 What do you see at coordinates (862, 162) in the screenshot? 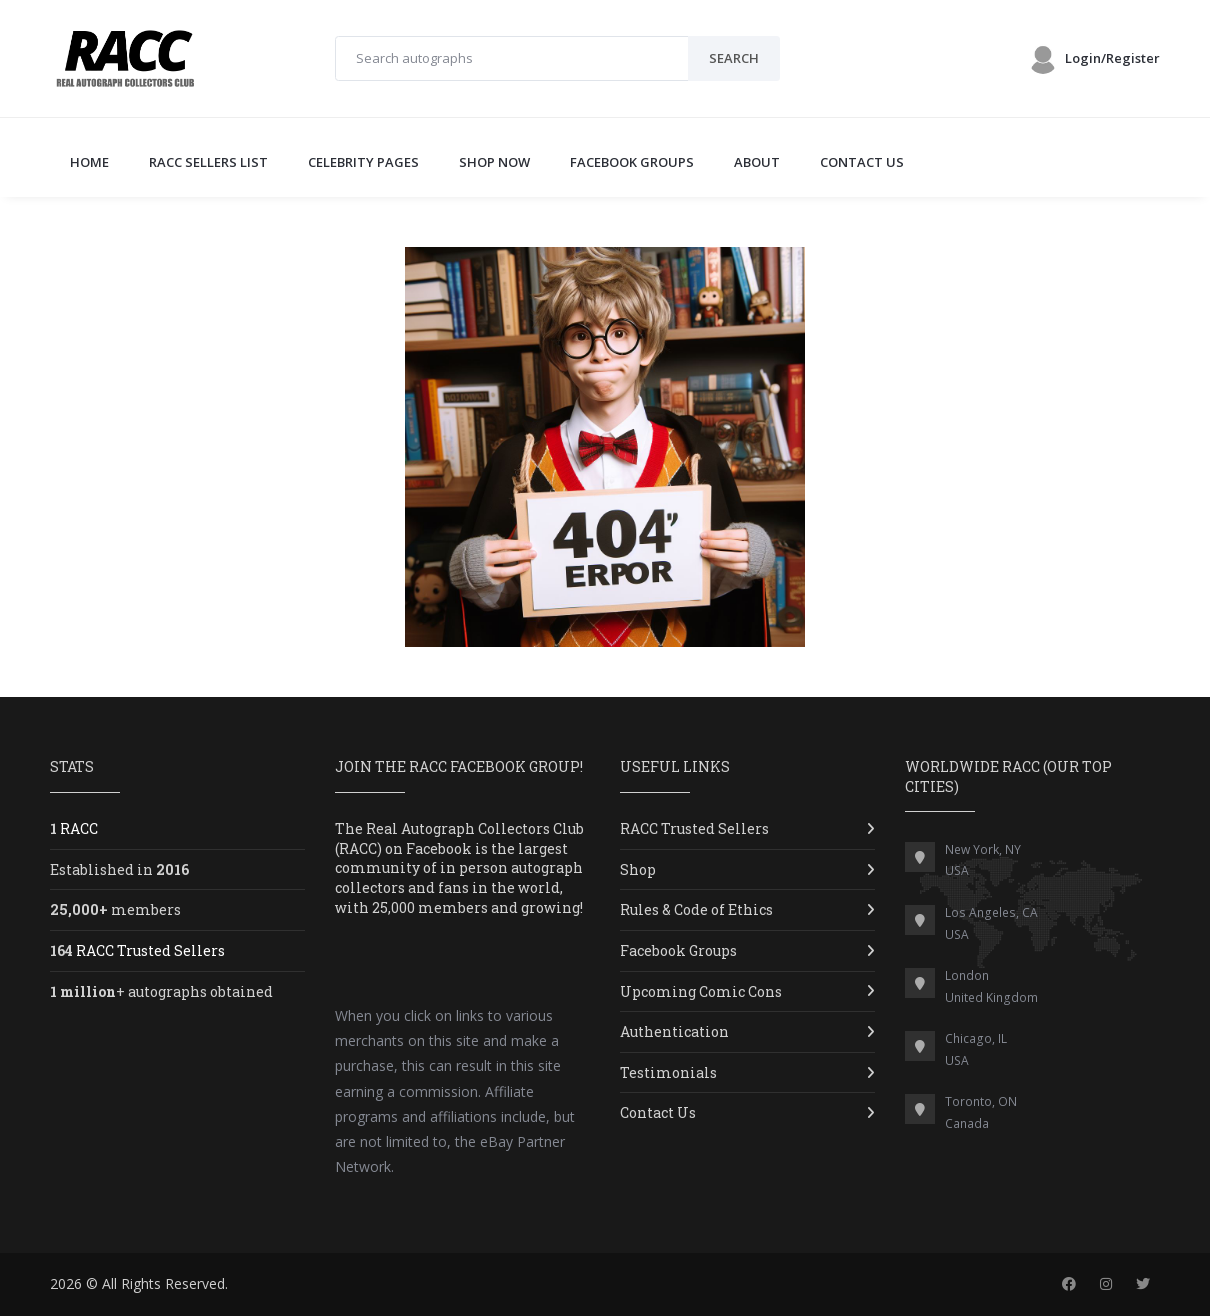
I see `CONTACT US` at bounding box center [862, 162].